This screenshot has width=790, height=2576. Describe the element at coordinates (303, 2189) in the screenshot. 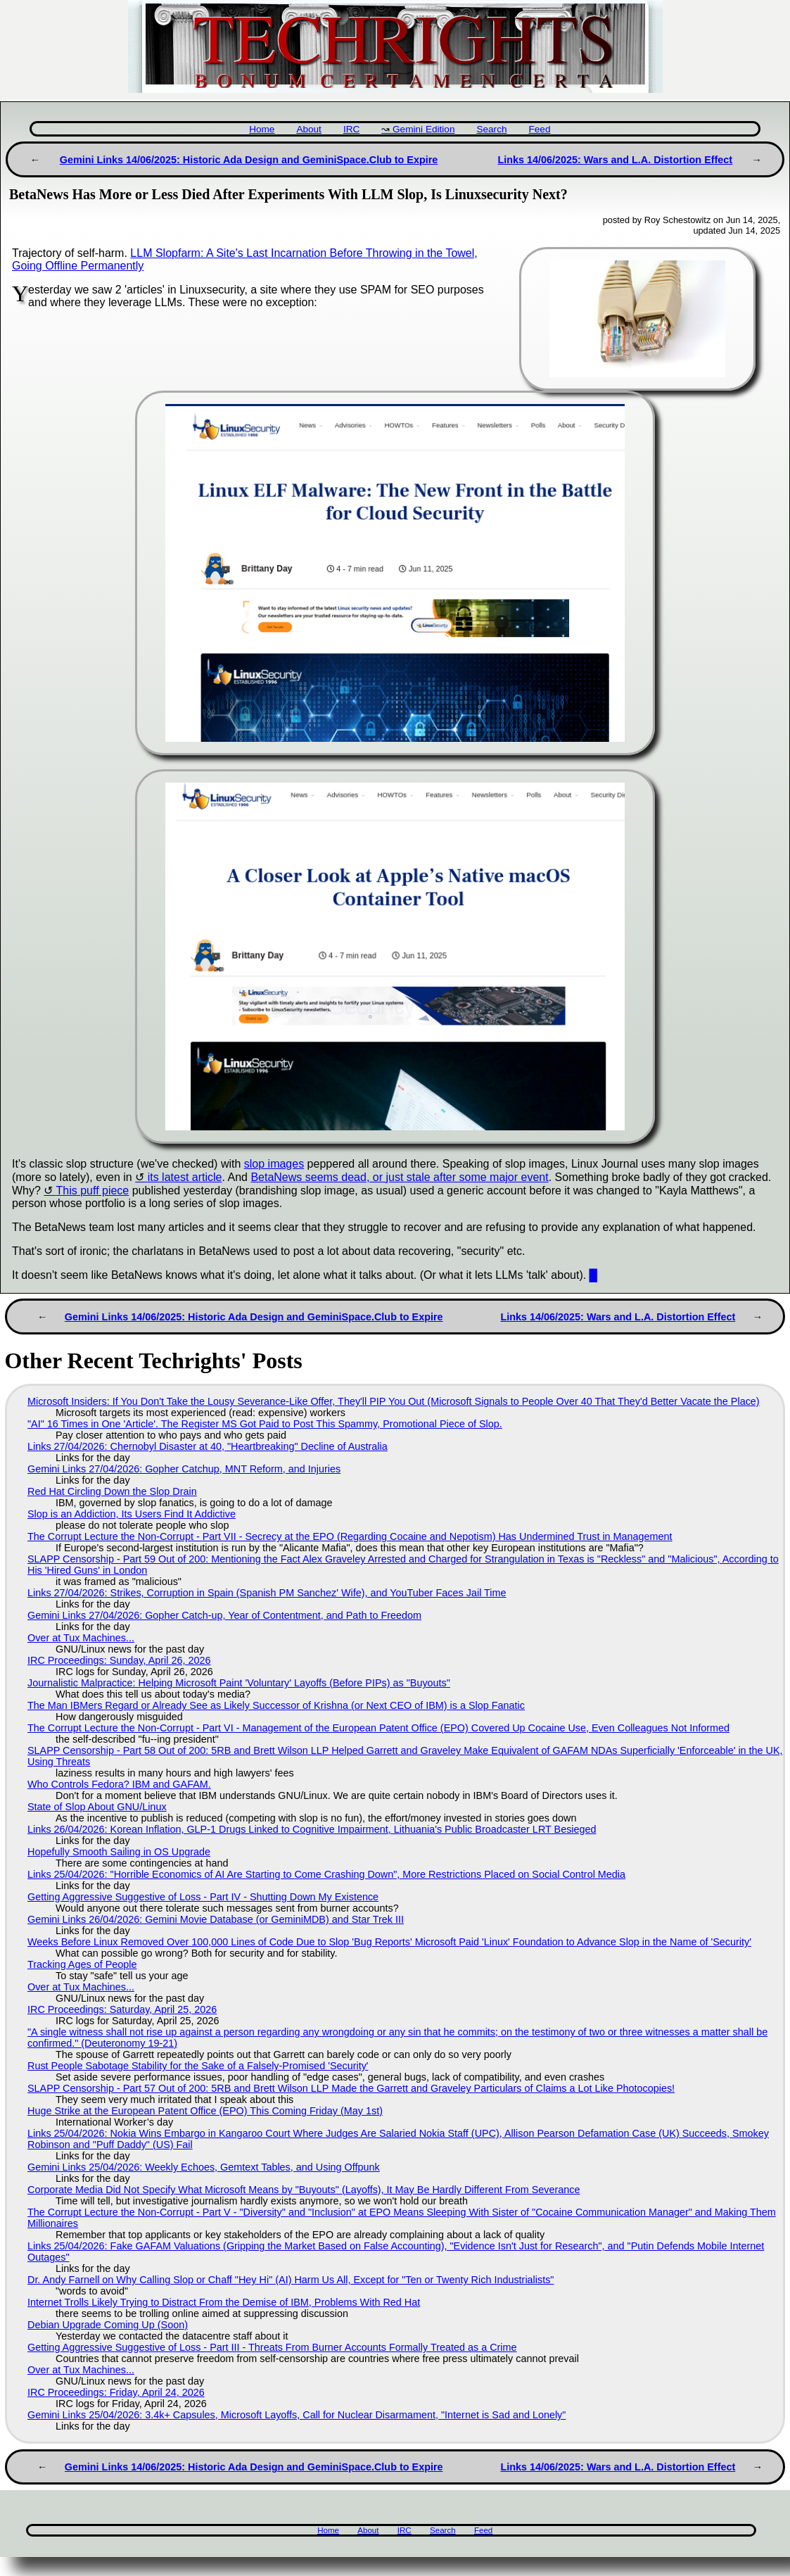

I see `Corporate Media Did Not Specify What Microsoft Means by "Buyouts" (Layoffs), It May Be Hardly Different From Severance` at that location.